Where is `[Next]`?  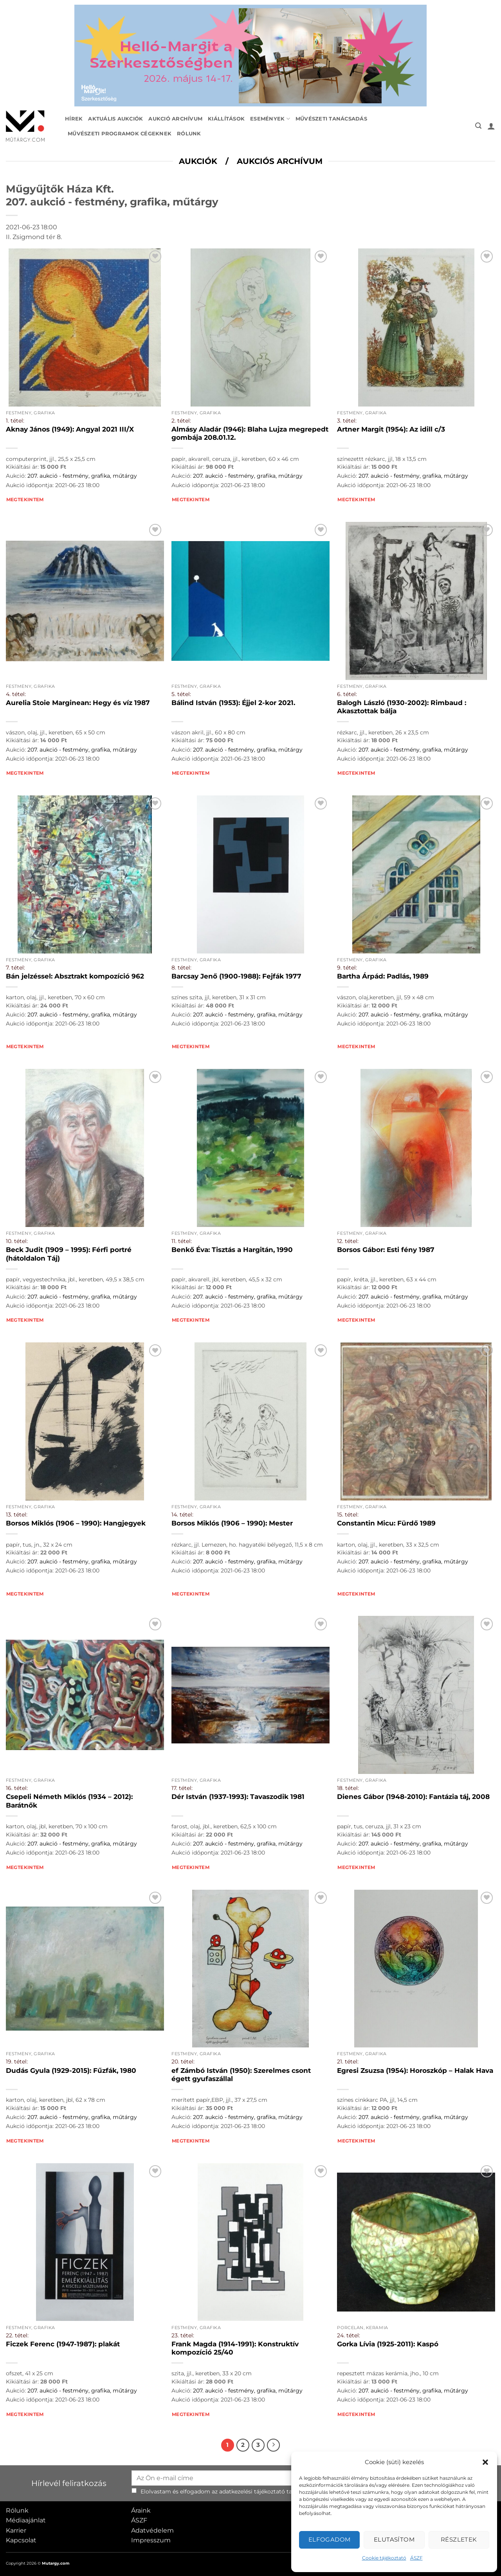 [Next] is located at coordinates (273, 2445).